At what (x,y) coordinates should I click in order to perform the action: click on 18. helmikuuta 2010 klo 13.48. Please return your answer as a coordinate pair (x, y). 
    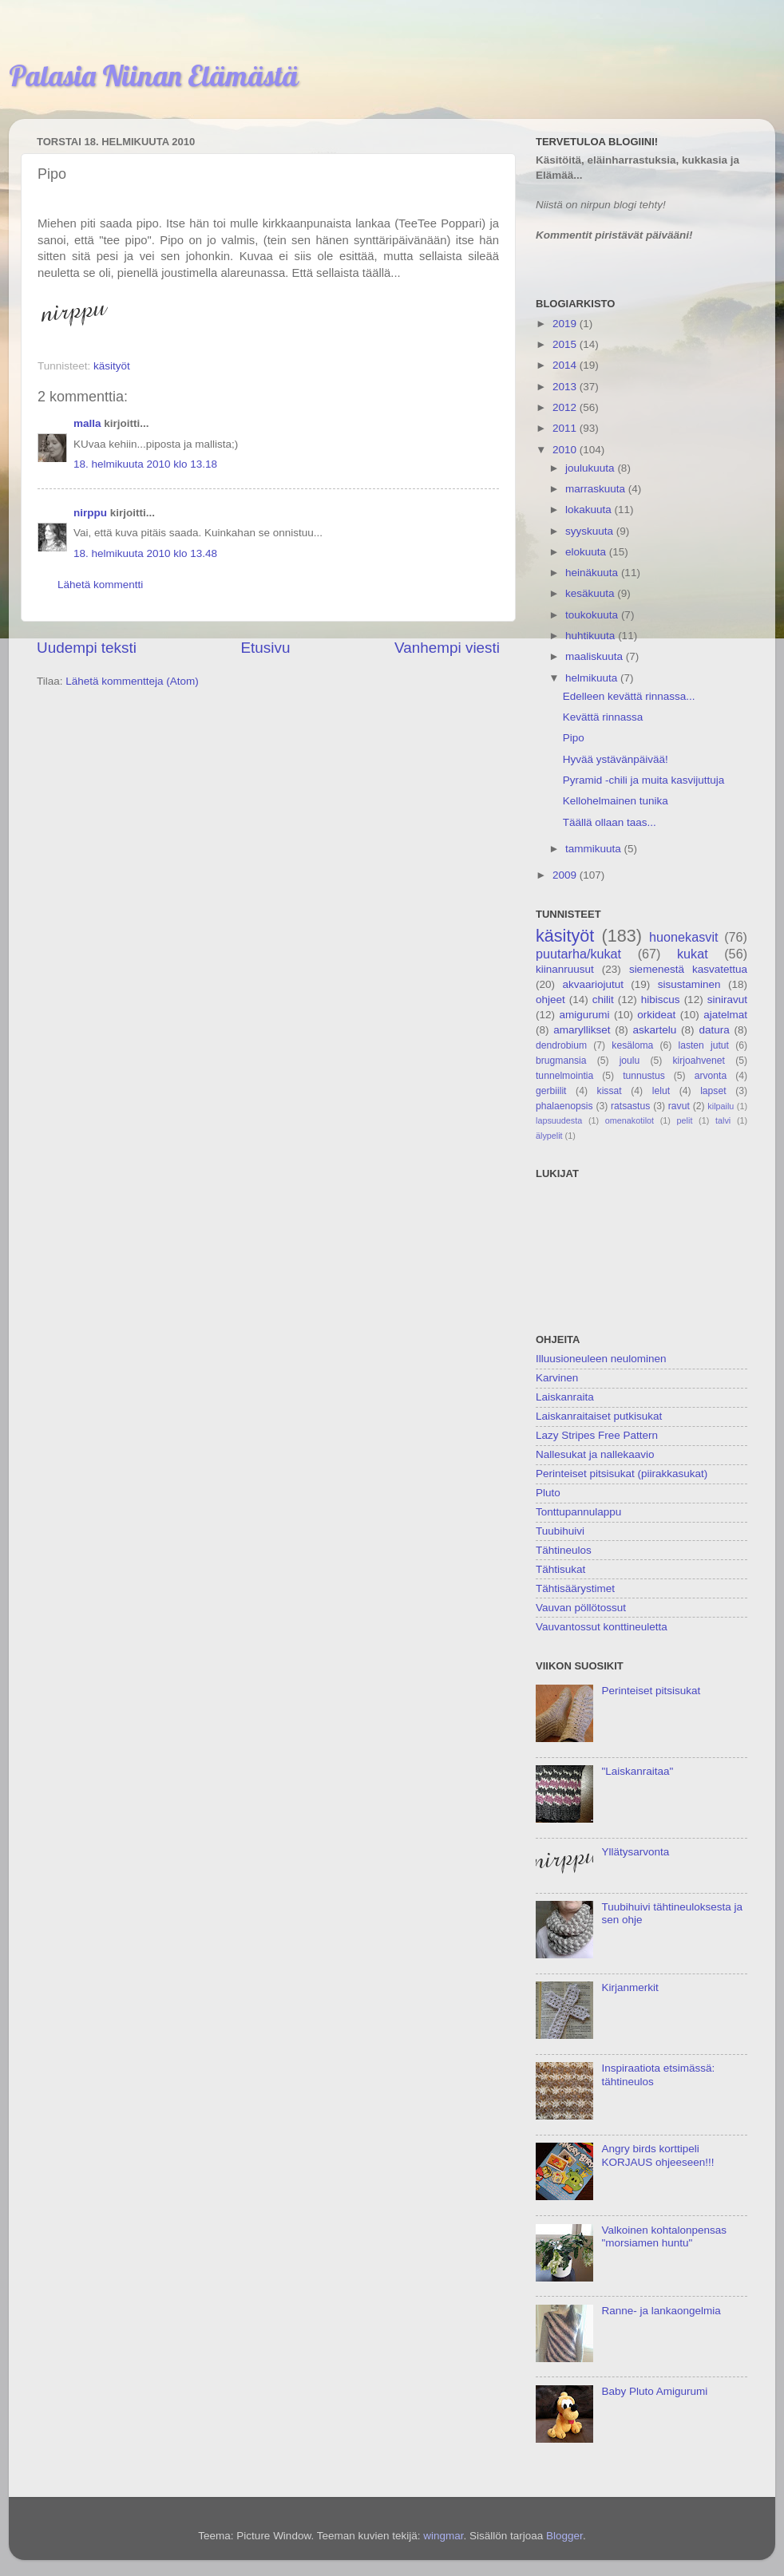
    Looking at the image, I should click on (145, 553).